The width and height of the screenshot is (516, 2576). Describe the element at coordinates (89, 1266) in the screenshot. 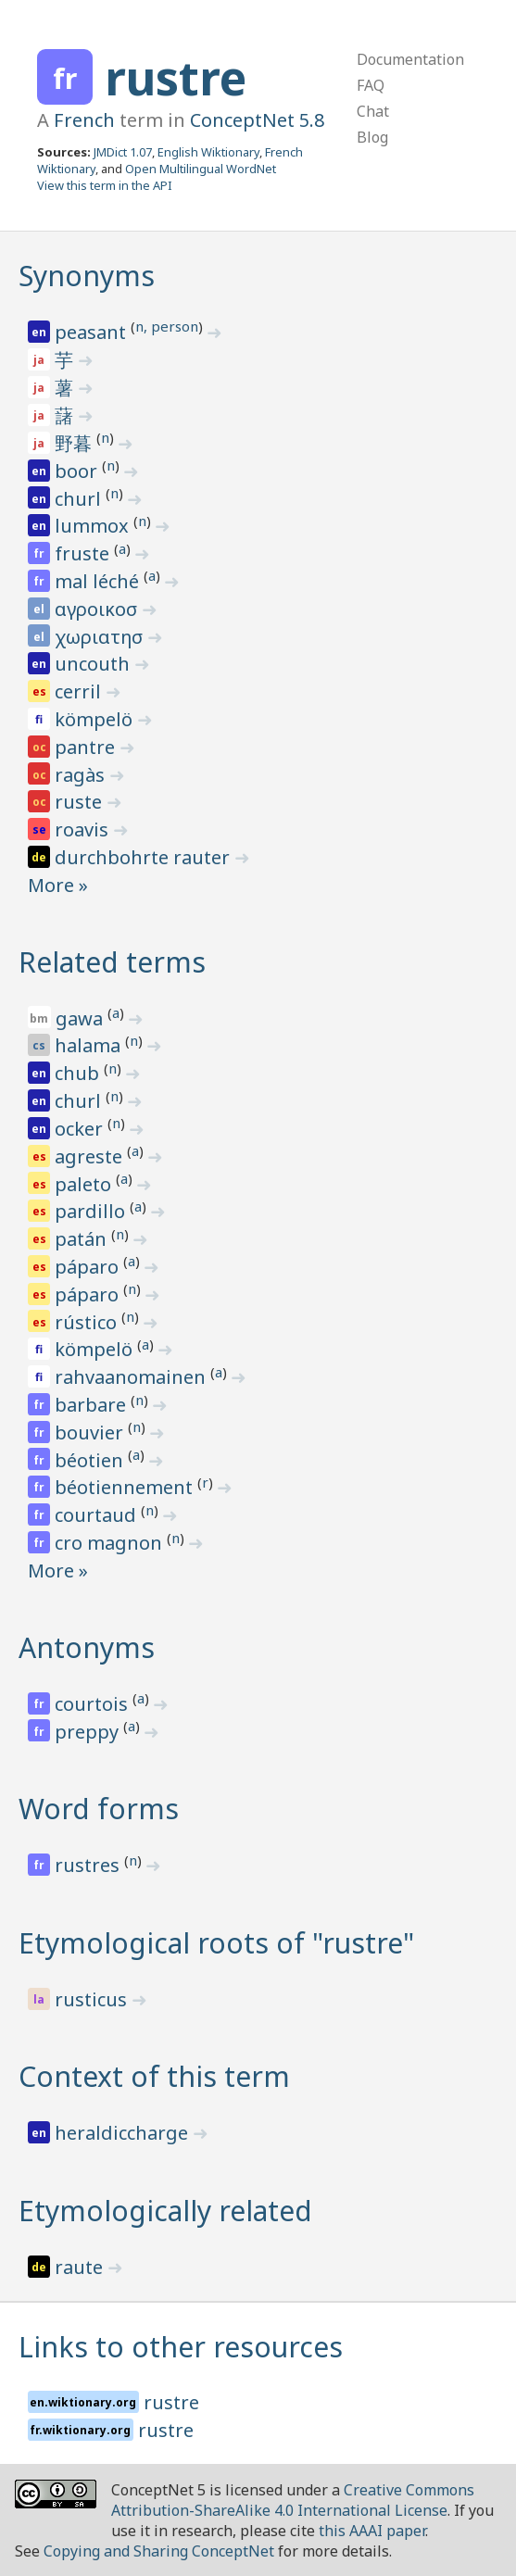

I see `páparo` at that location.